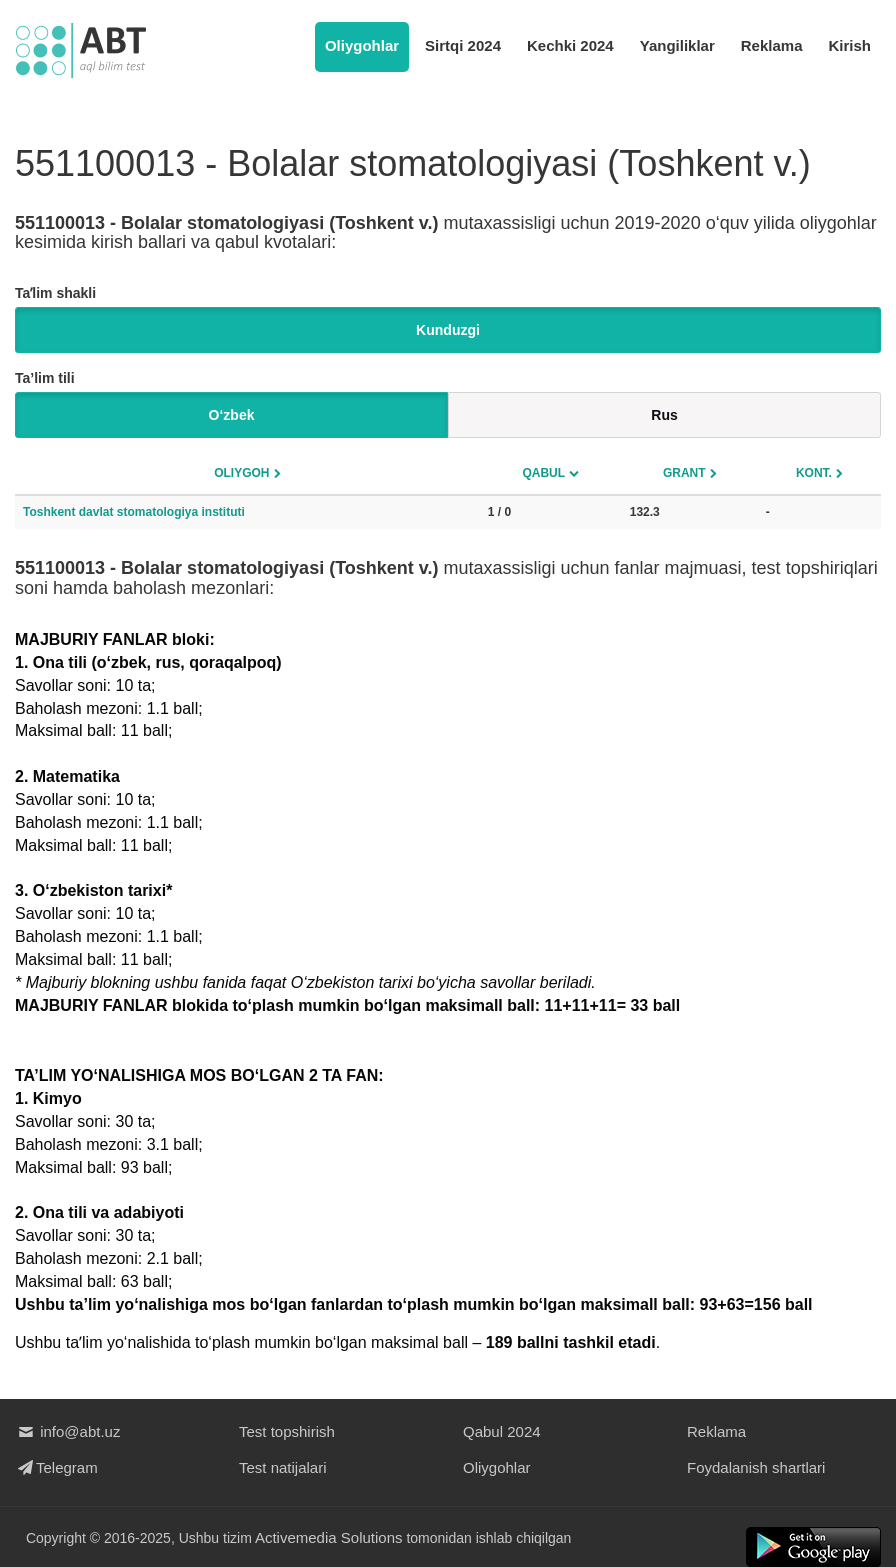  What do you see at coordinates (664, 415) in the screenshot?
I see `Rus` at bounding box center [664, 415].